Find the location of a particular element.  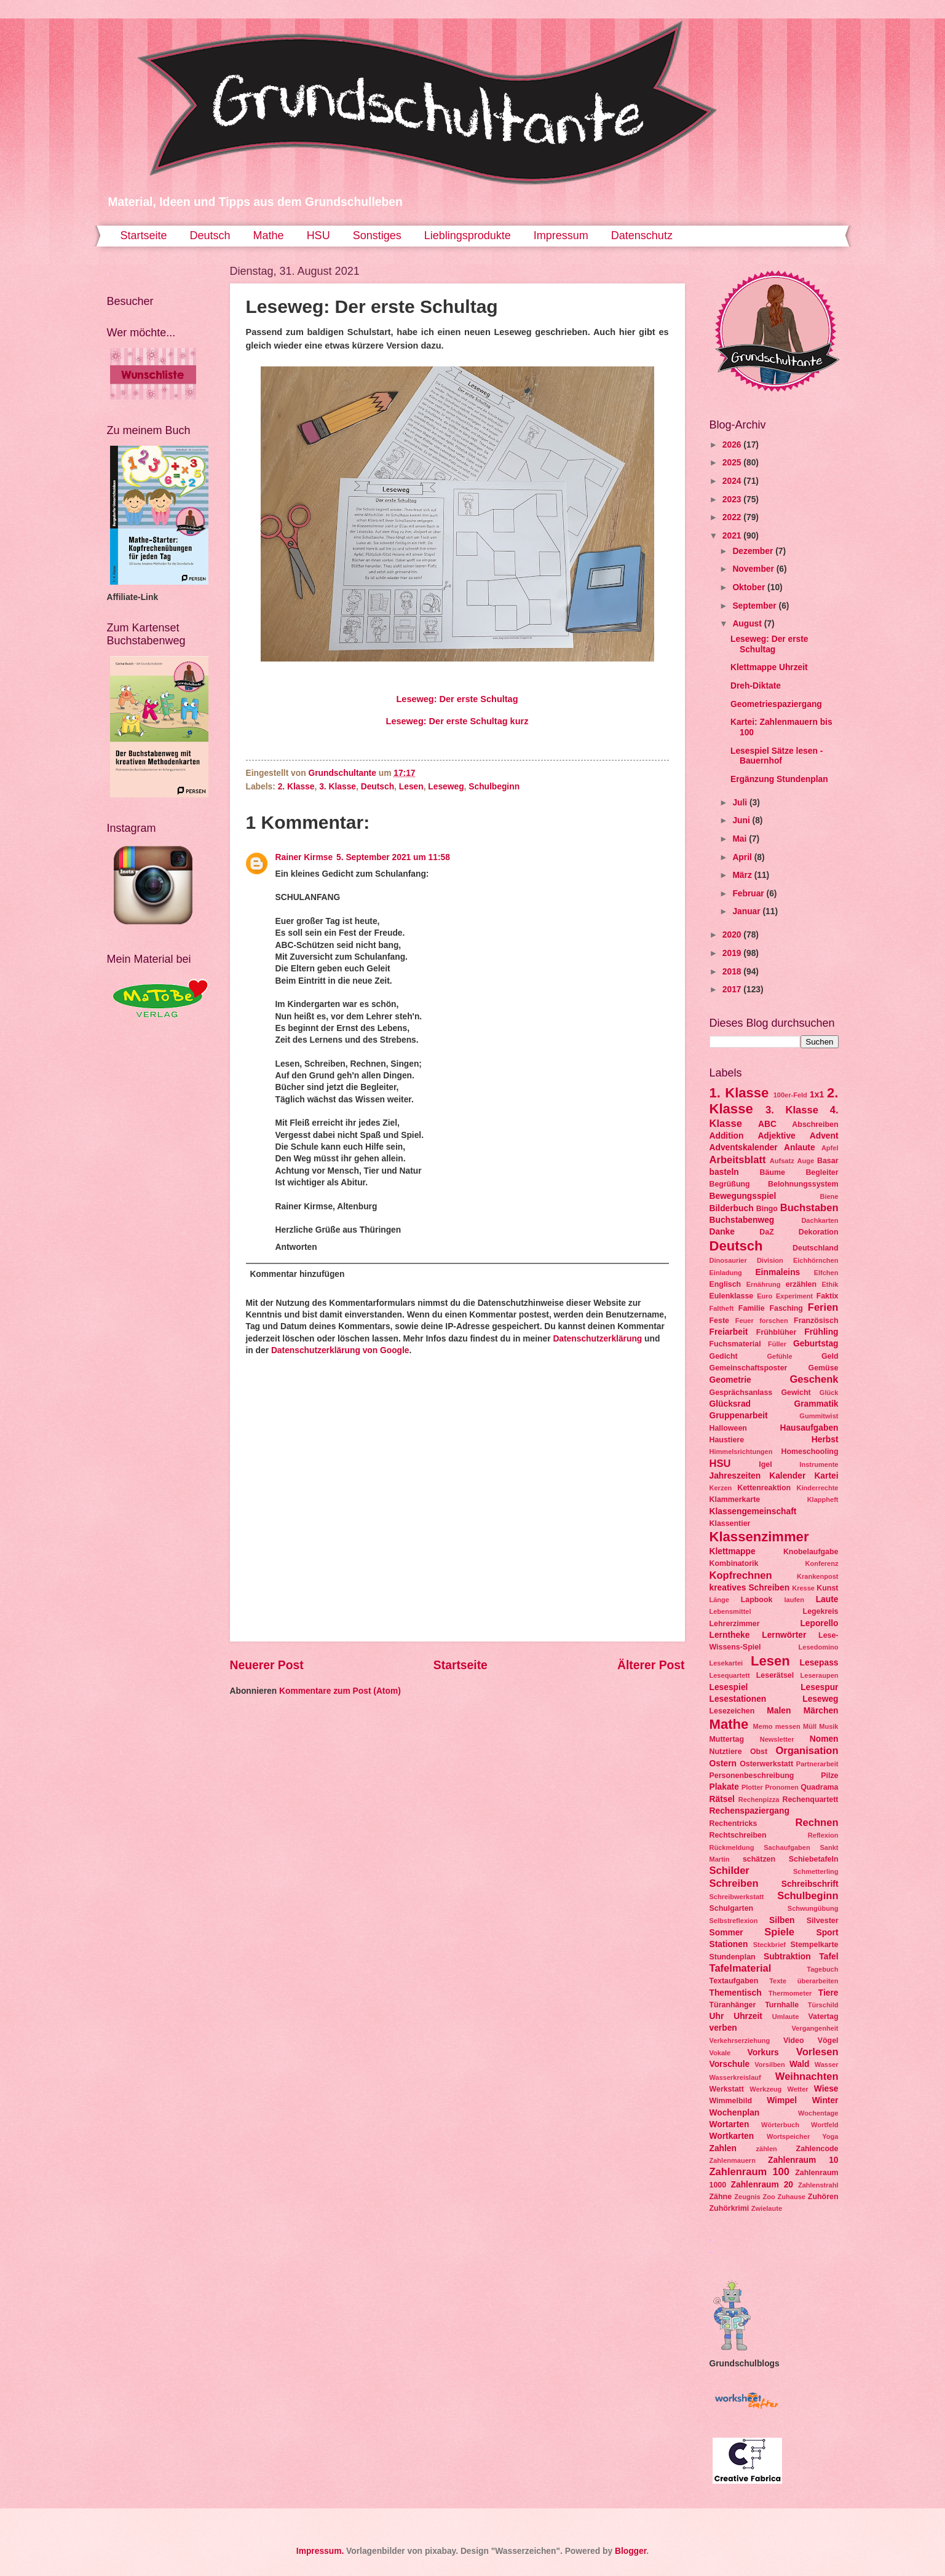

Gemeinschaftsposter is located at coordinates (749, 1368).